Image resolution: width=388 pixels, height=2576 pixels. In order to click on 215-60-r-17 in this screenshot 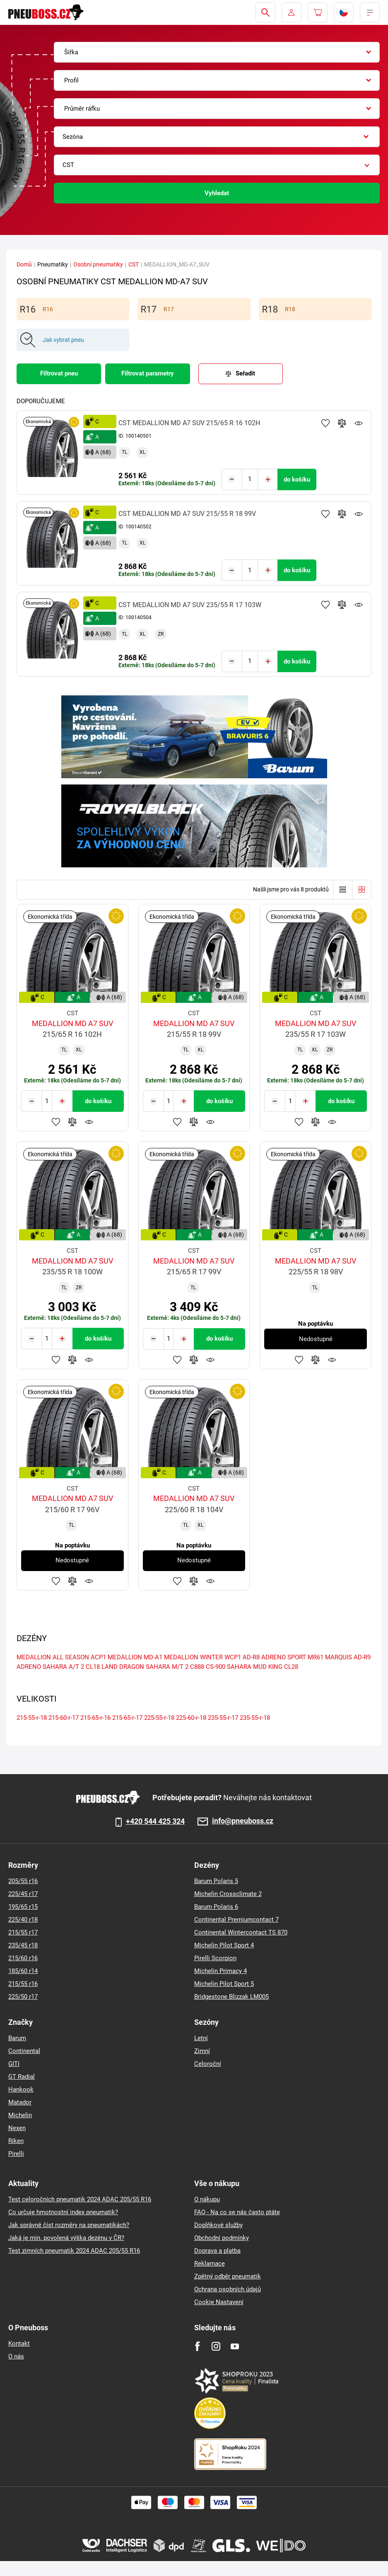, I will do `click(63, 1715)`.